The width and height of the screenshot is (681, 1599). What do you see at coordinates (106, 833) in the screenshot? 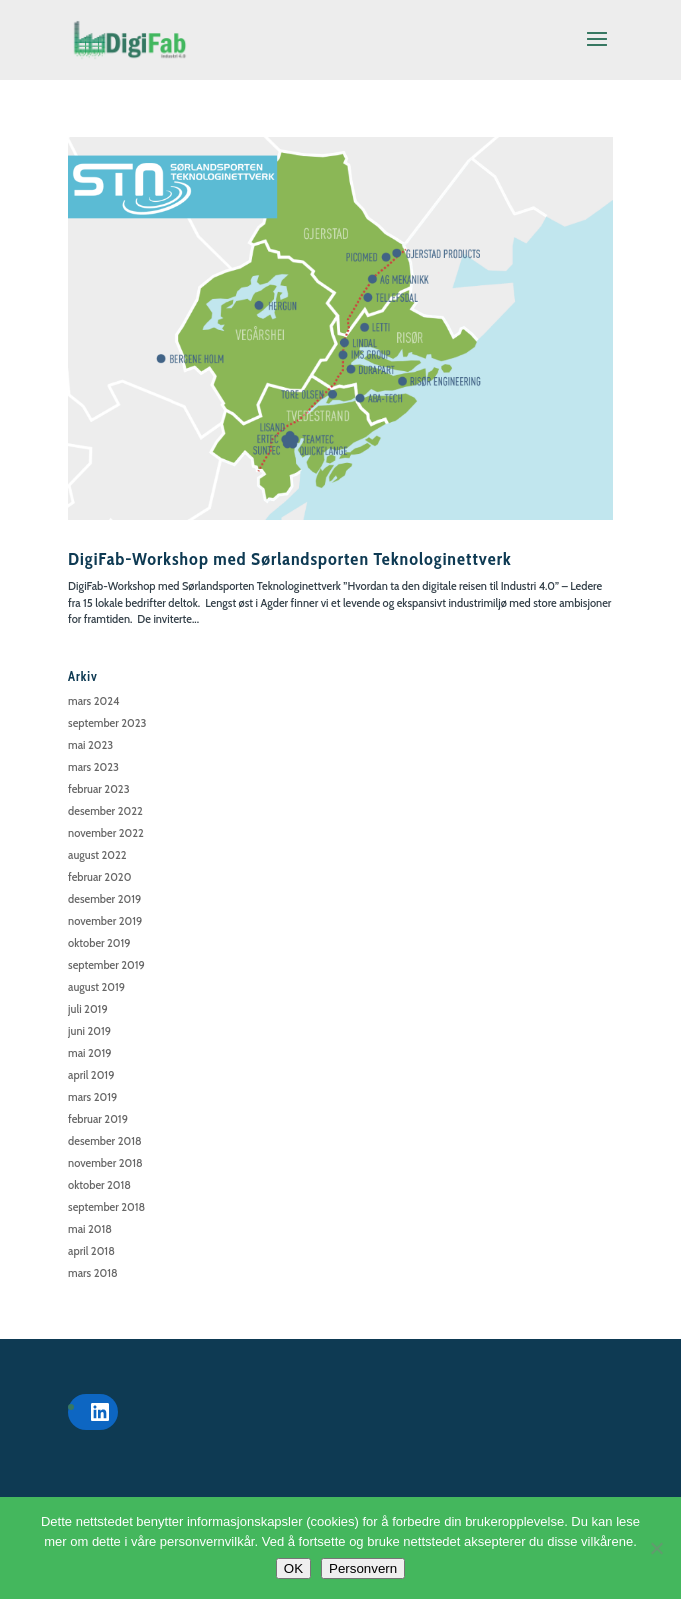
I see `november 2022` at bounding box center [106, 833].